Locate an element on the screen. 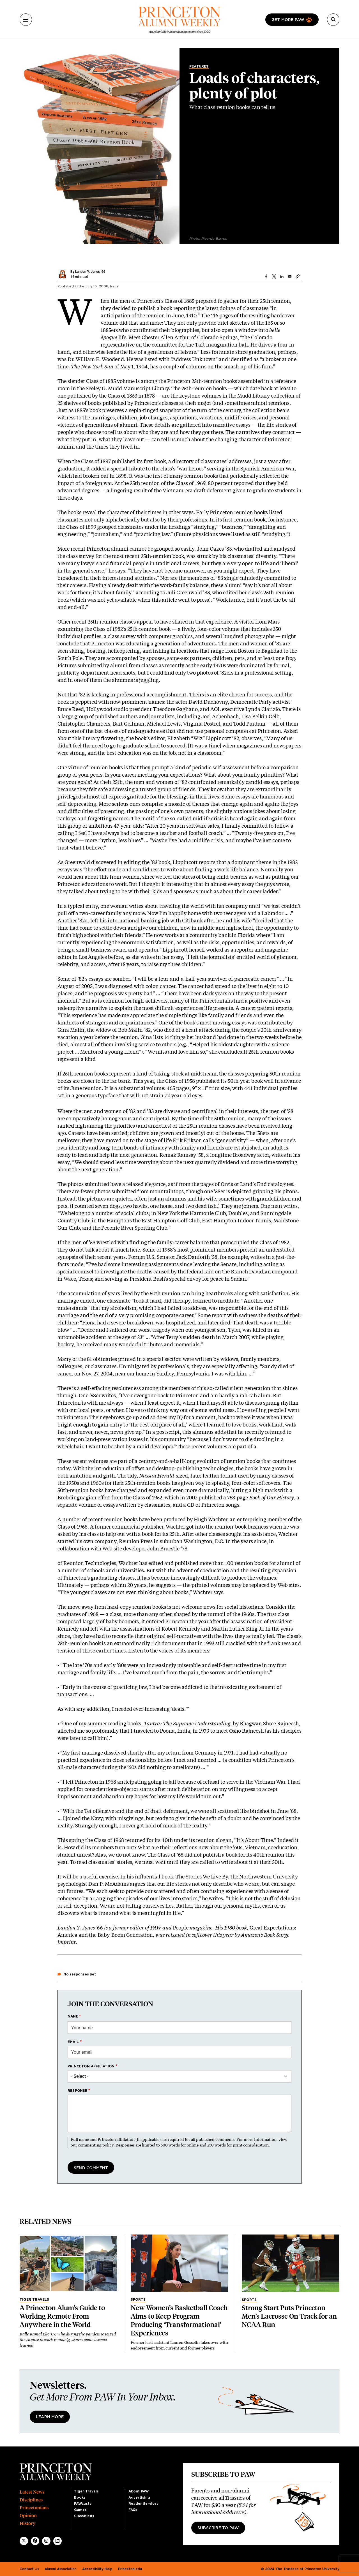 The image size is (359, 2576). Tiger Travels is located at coordinates (34, 2299).